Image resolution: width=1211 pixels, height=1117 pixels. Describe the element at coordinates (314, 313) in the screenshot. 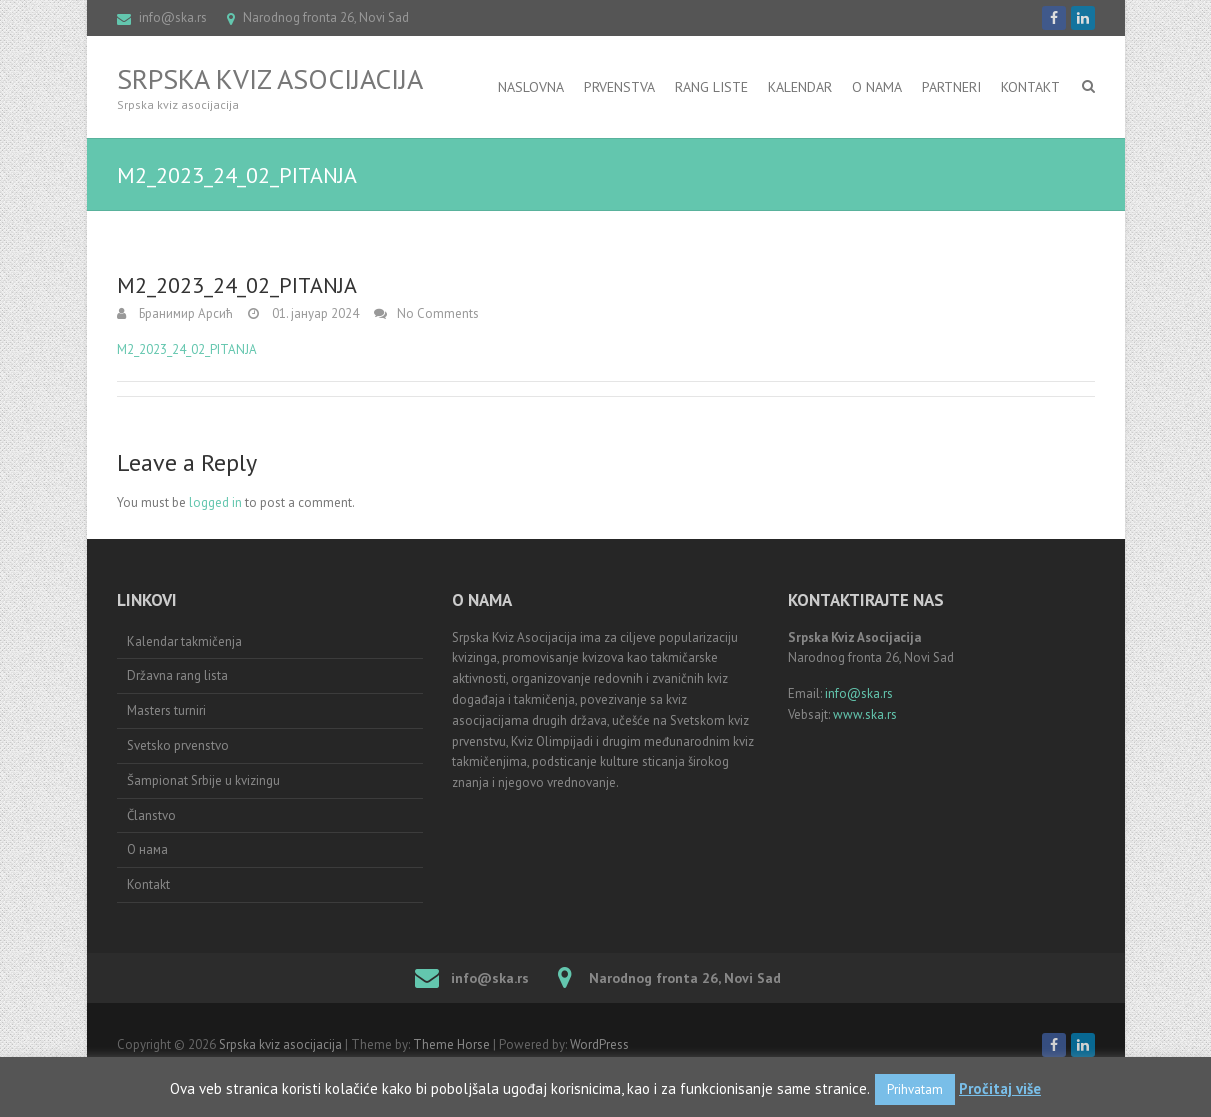

I see `01. јануар 2024` at that location.